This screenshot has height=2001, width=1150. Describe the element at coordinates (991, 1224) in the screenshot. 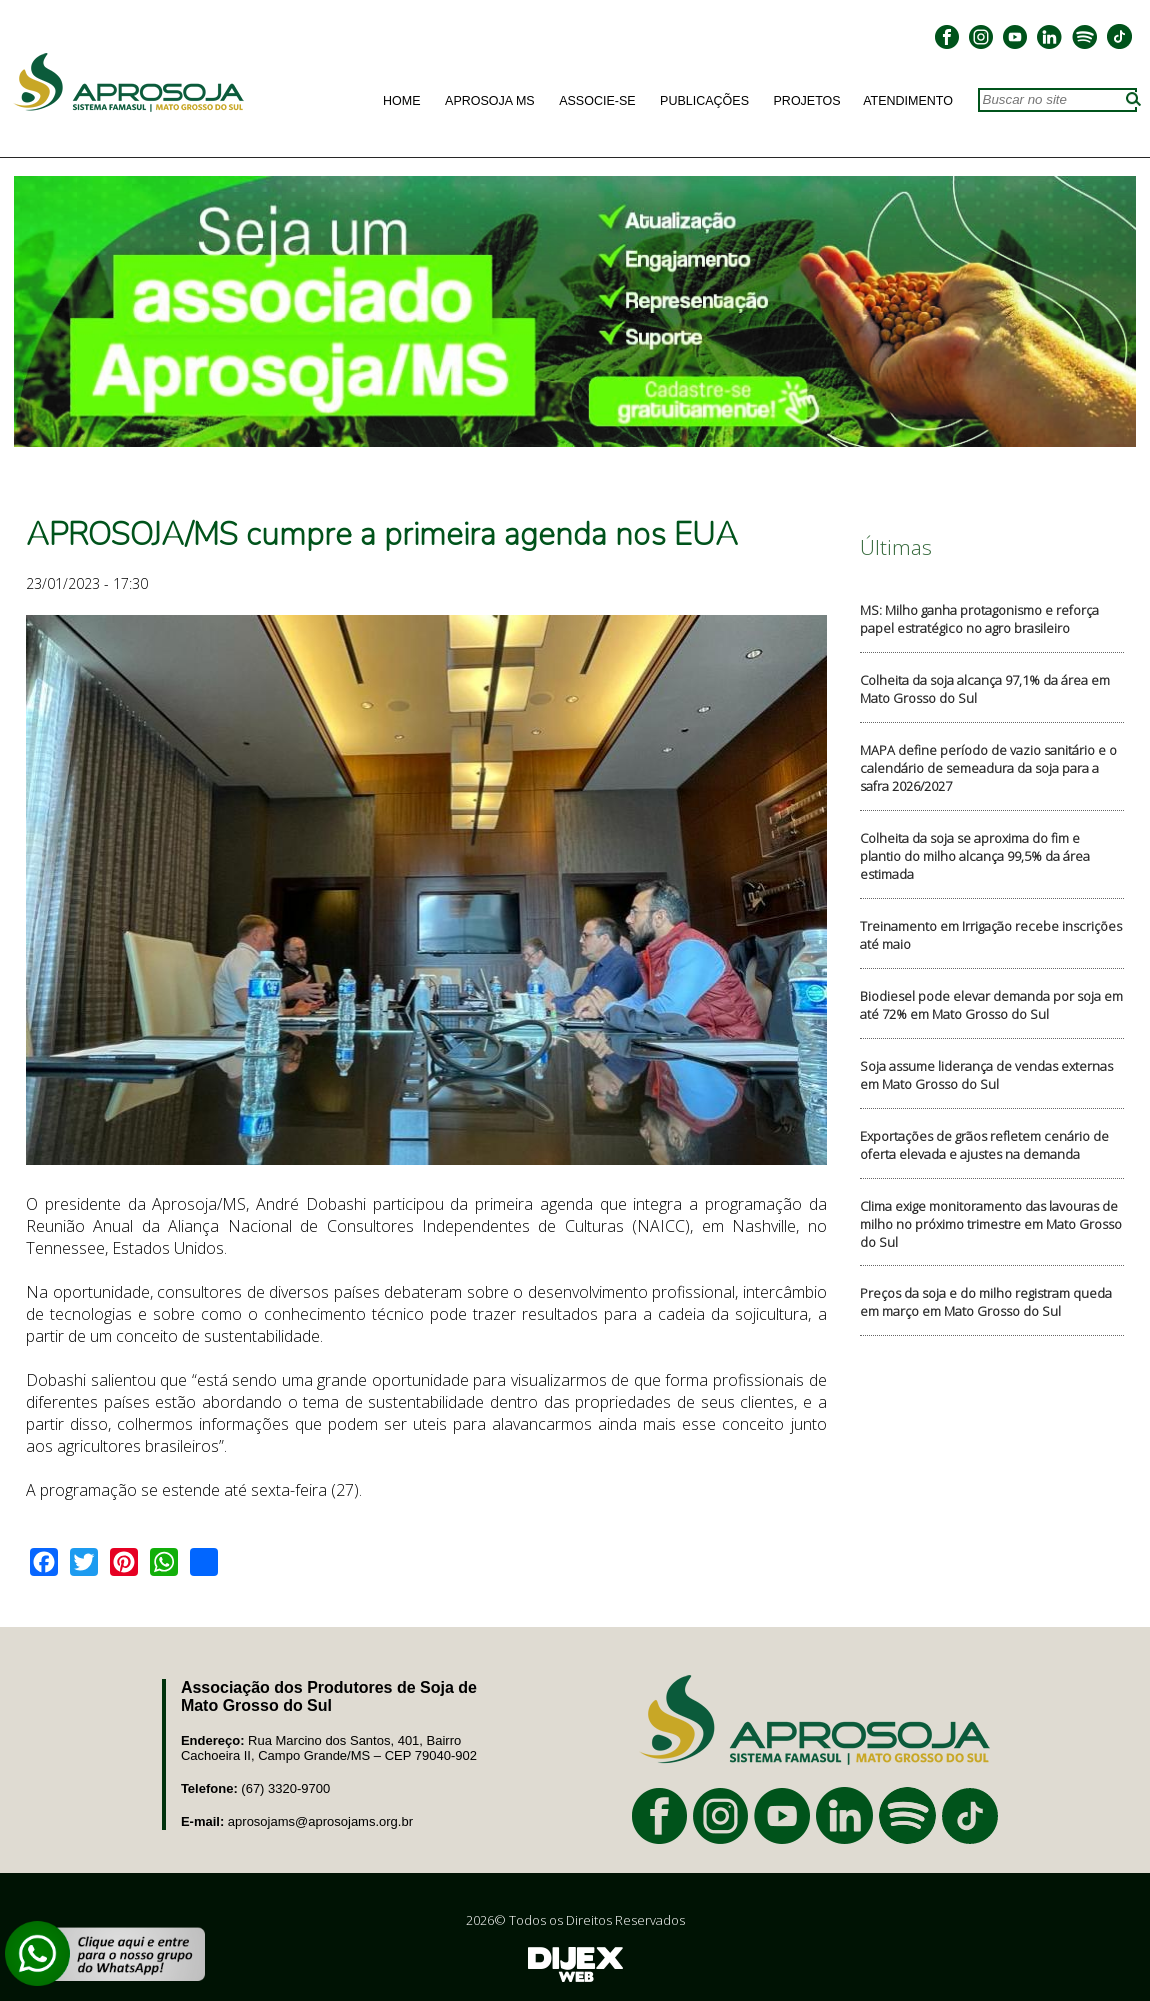

I see `Clima exige monitoramento das lavouras de milho no próximo trimestre em Mato Grosso do Sul` at that location.